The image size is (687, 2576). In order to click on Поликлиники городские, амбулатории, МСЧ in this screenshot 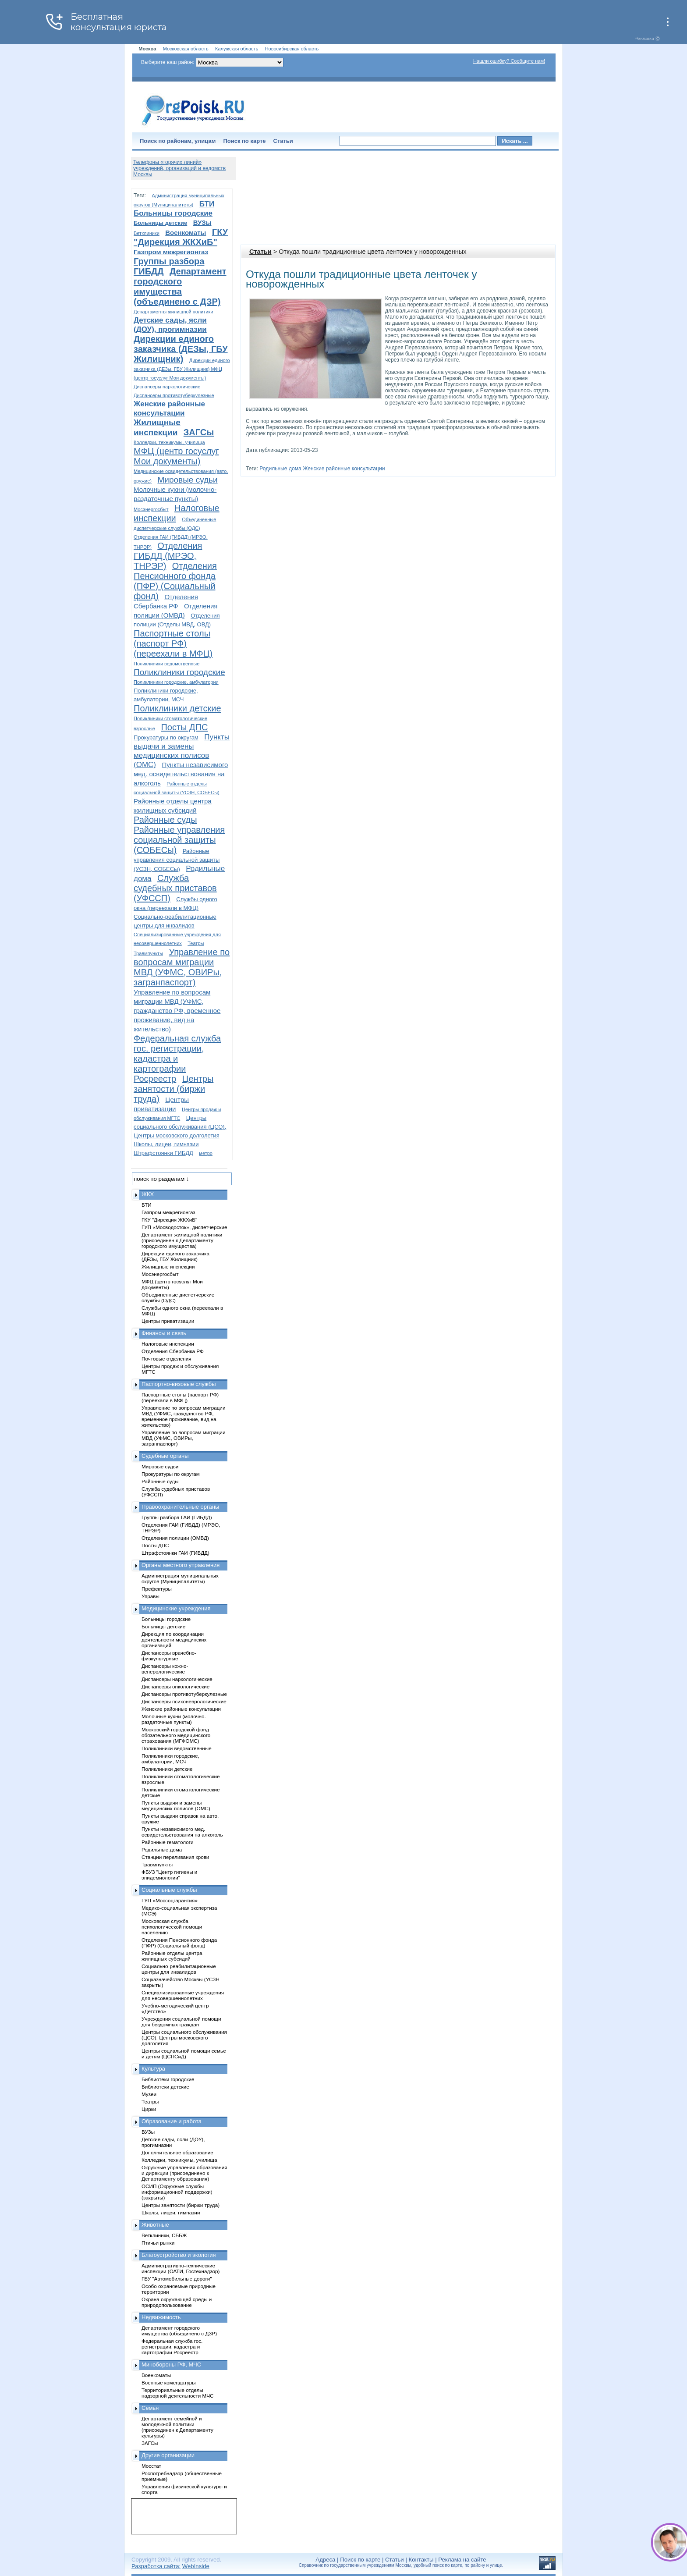, I will do `click(170, 1758)`.